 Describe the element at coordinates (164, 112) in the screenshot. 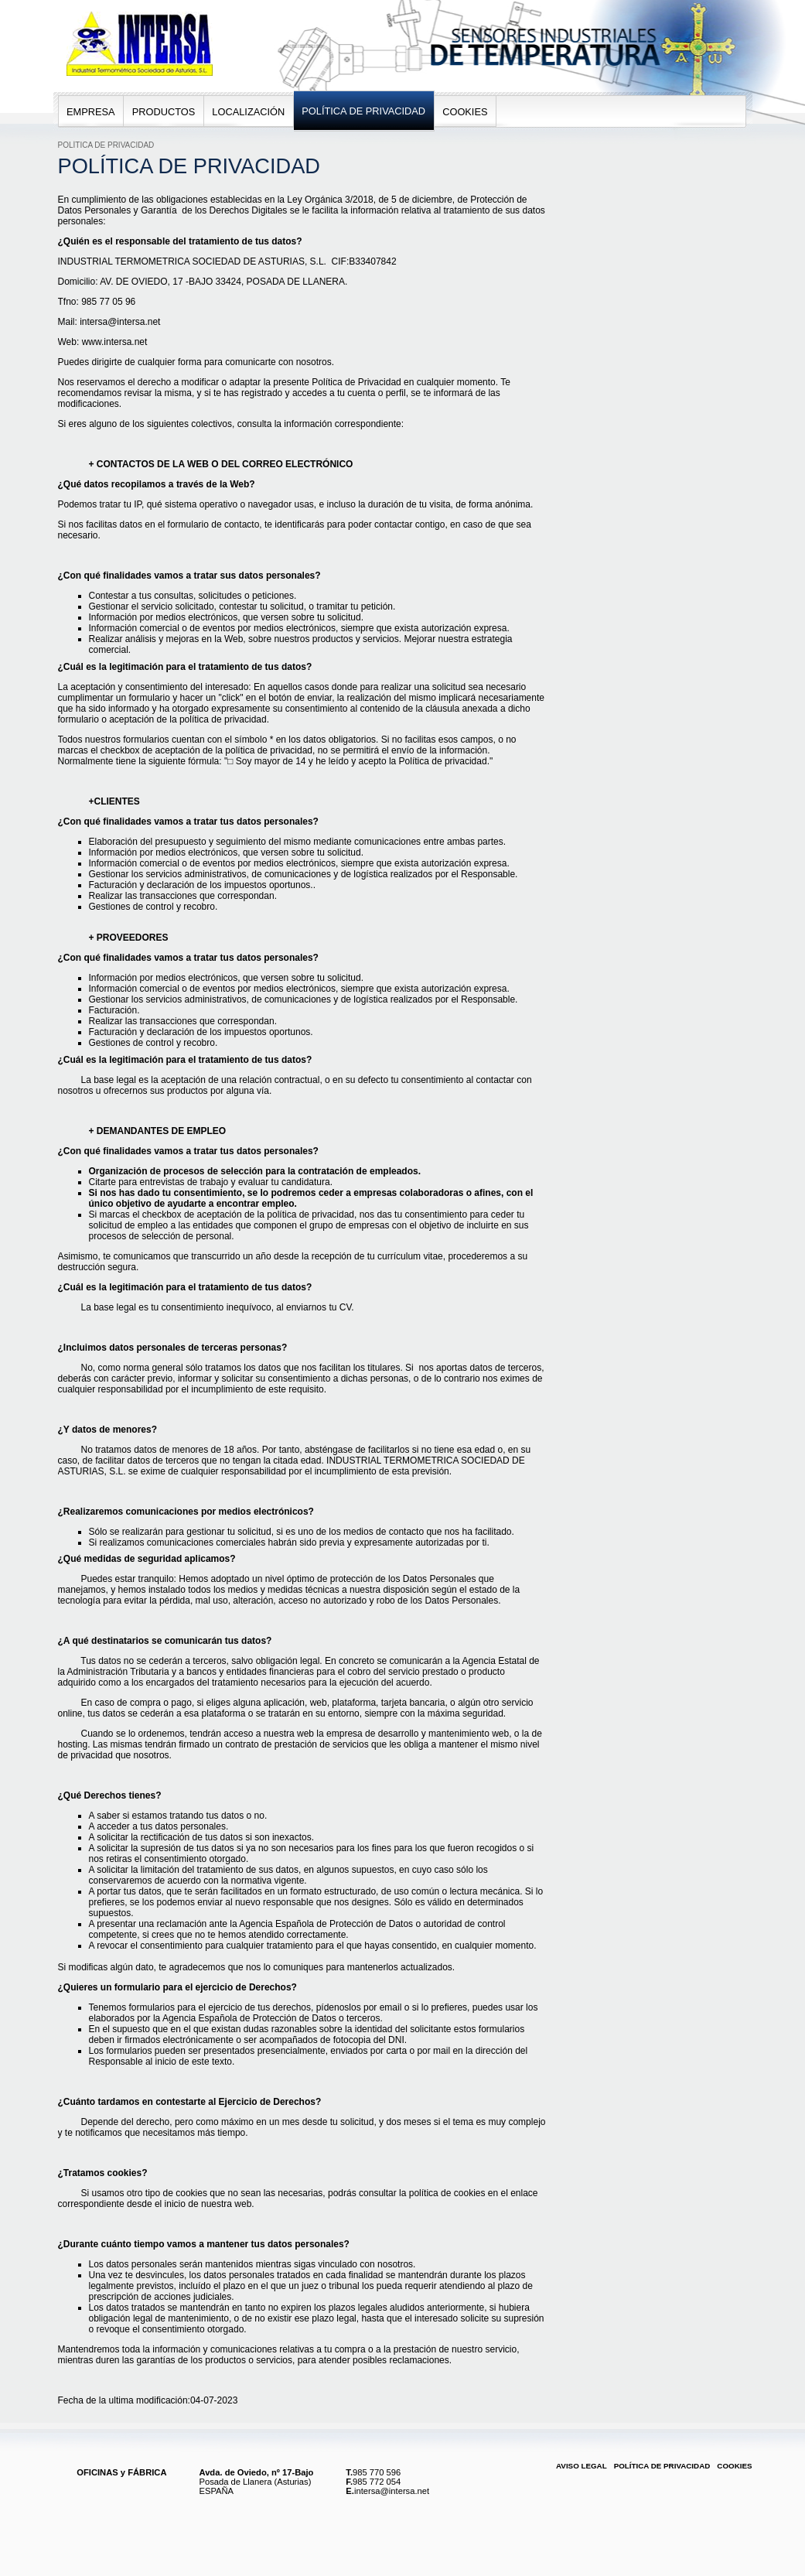

I see `Productos` at that location.